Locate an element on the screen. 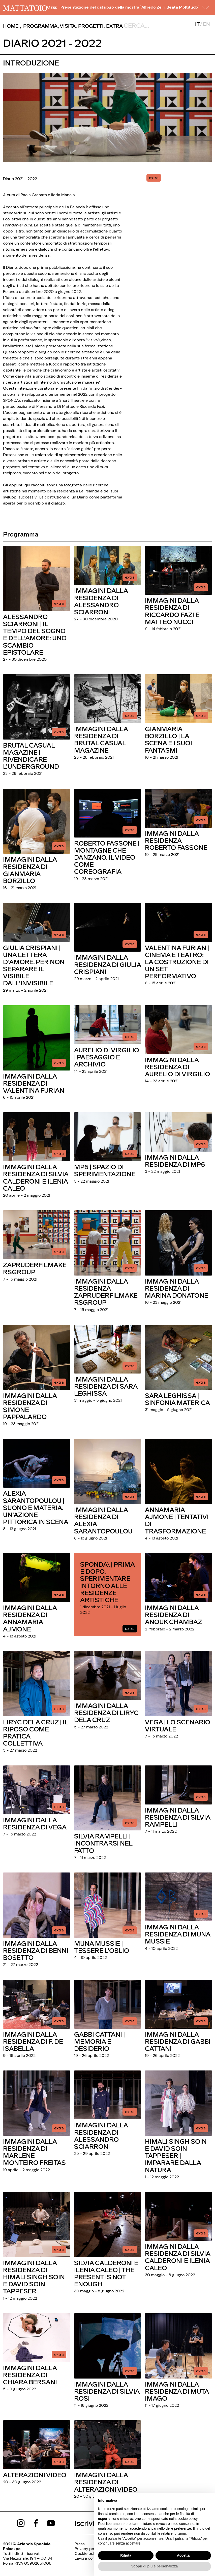  extra [../evento/gianmaria-borzillo-la-scena-e-i-suoi-fantasmi] is located at coordinates (201, 715).